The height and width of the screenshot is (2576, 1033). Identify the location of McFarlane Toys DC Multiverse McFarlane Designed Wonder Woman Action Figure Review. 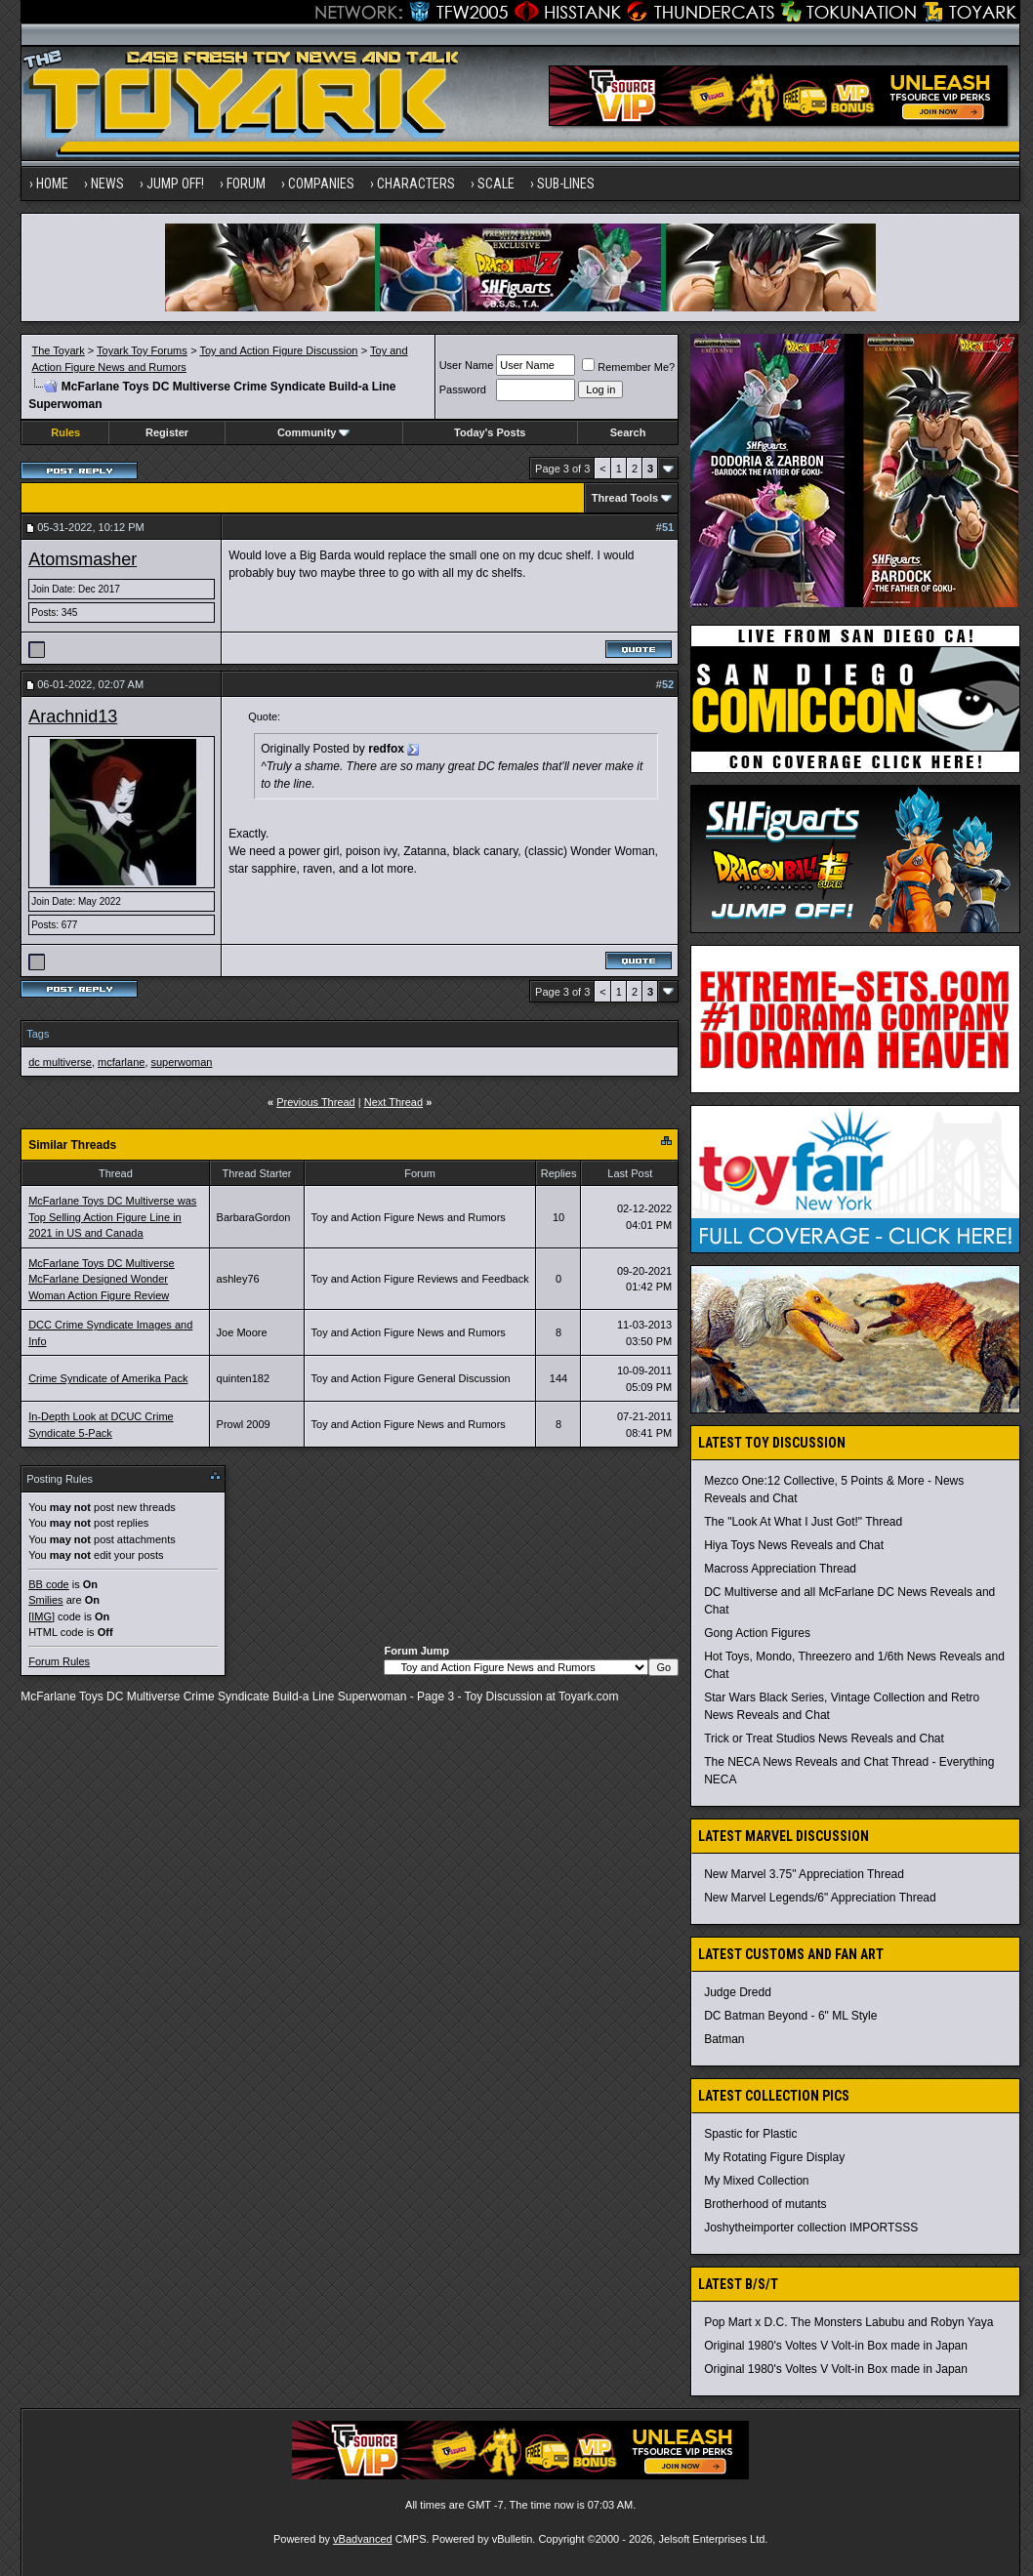
(101, 1279).